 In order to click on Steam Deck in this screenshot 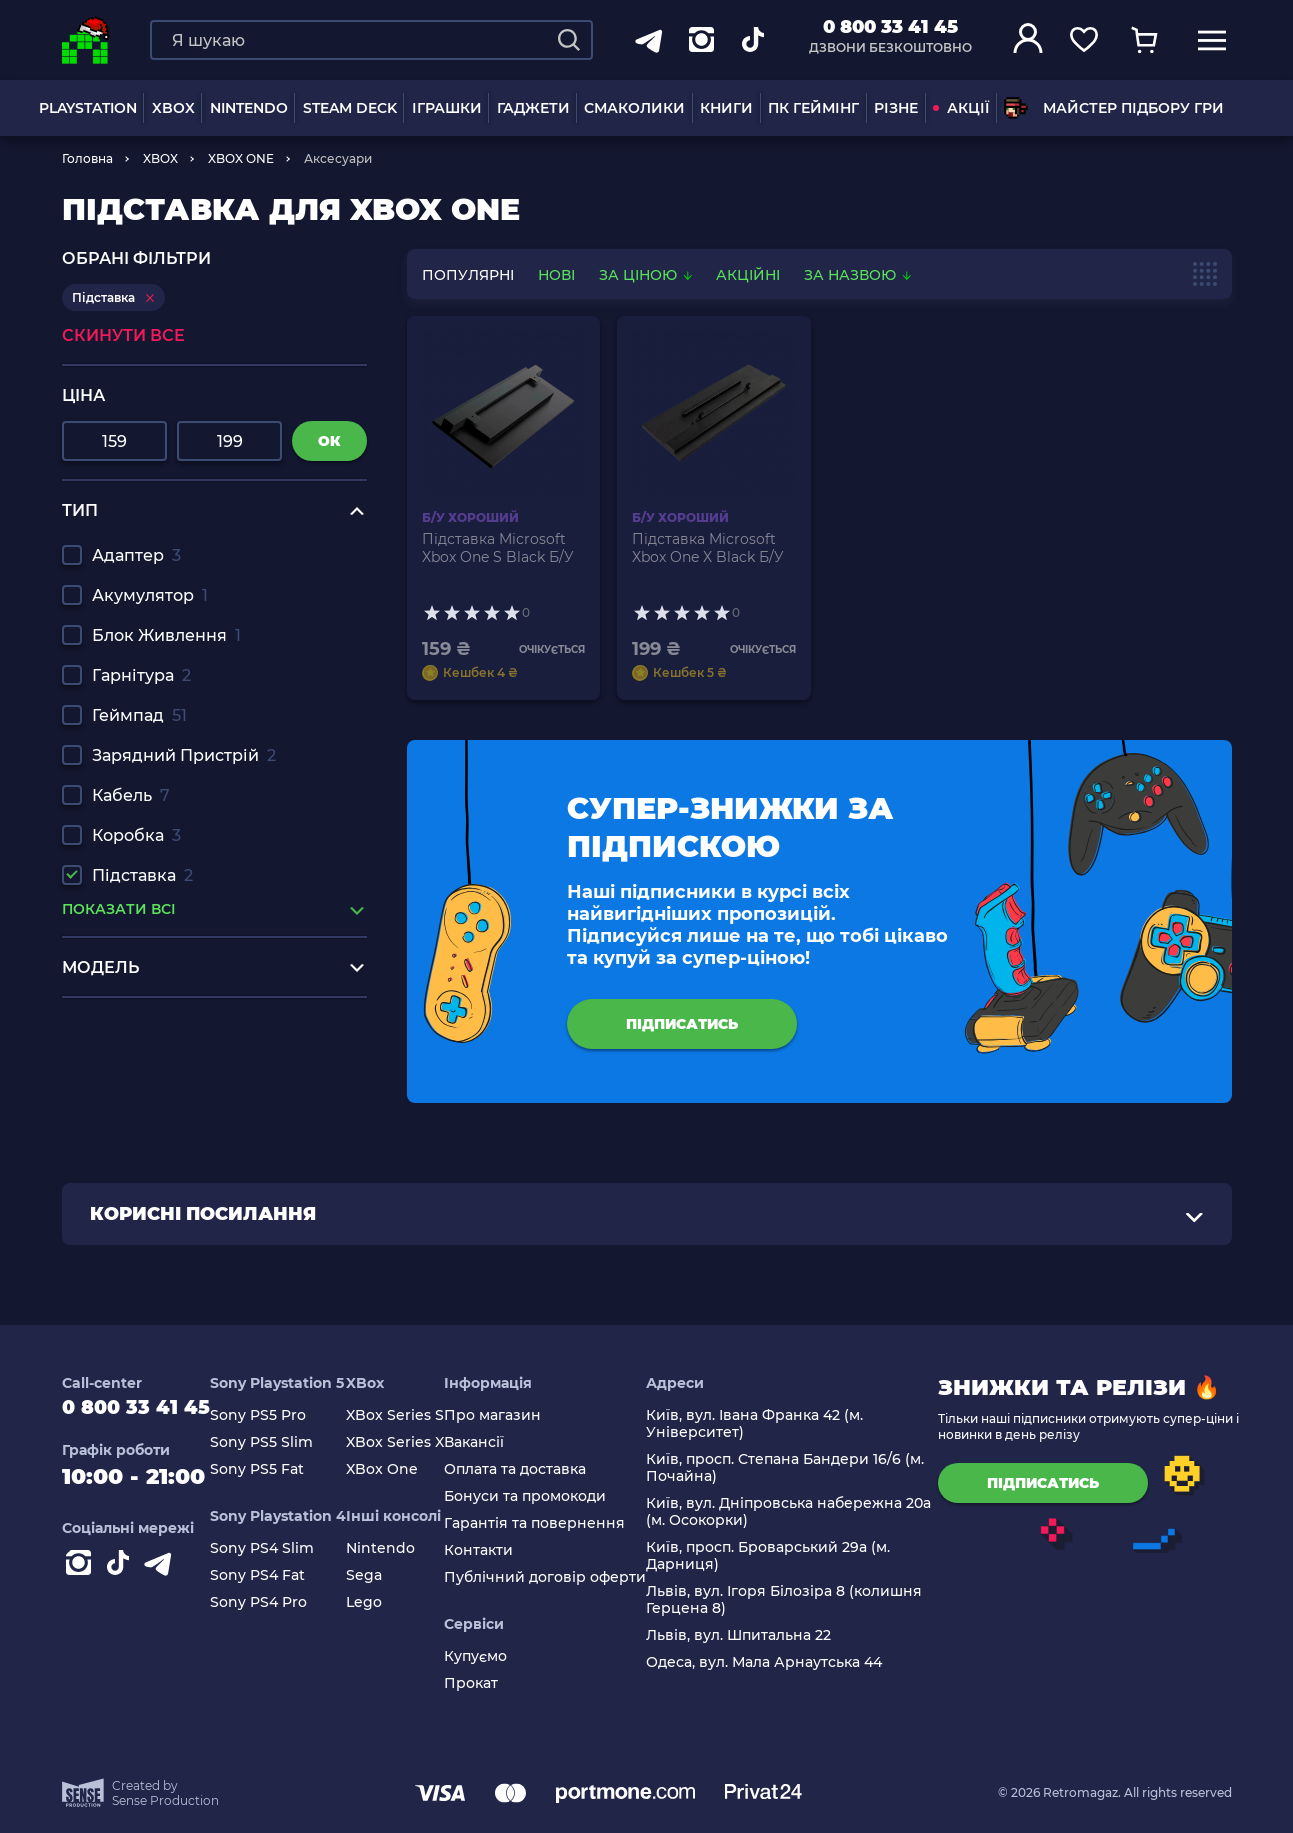, I will do `click(350, 108)`.